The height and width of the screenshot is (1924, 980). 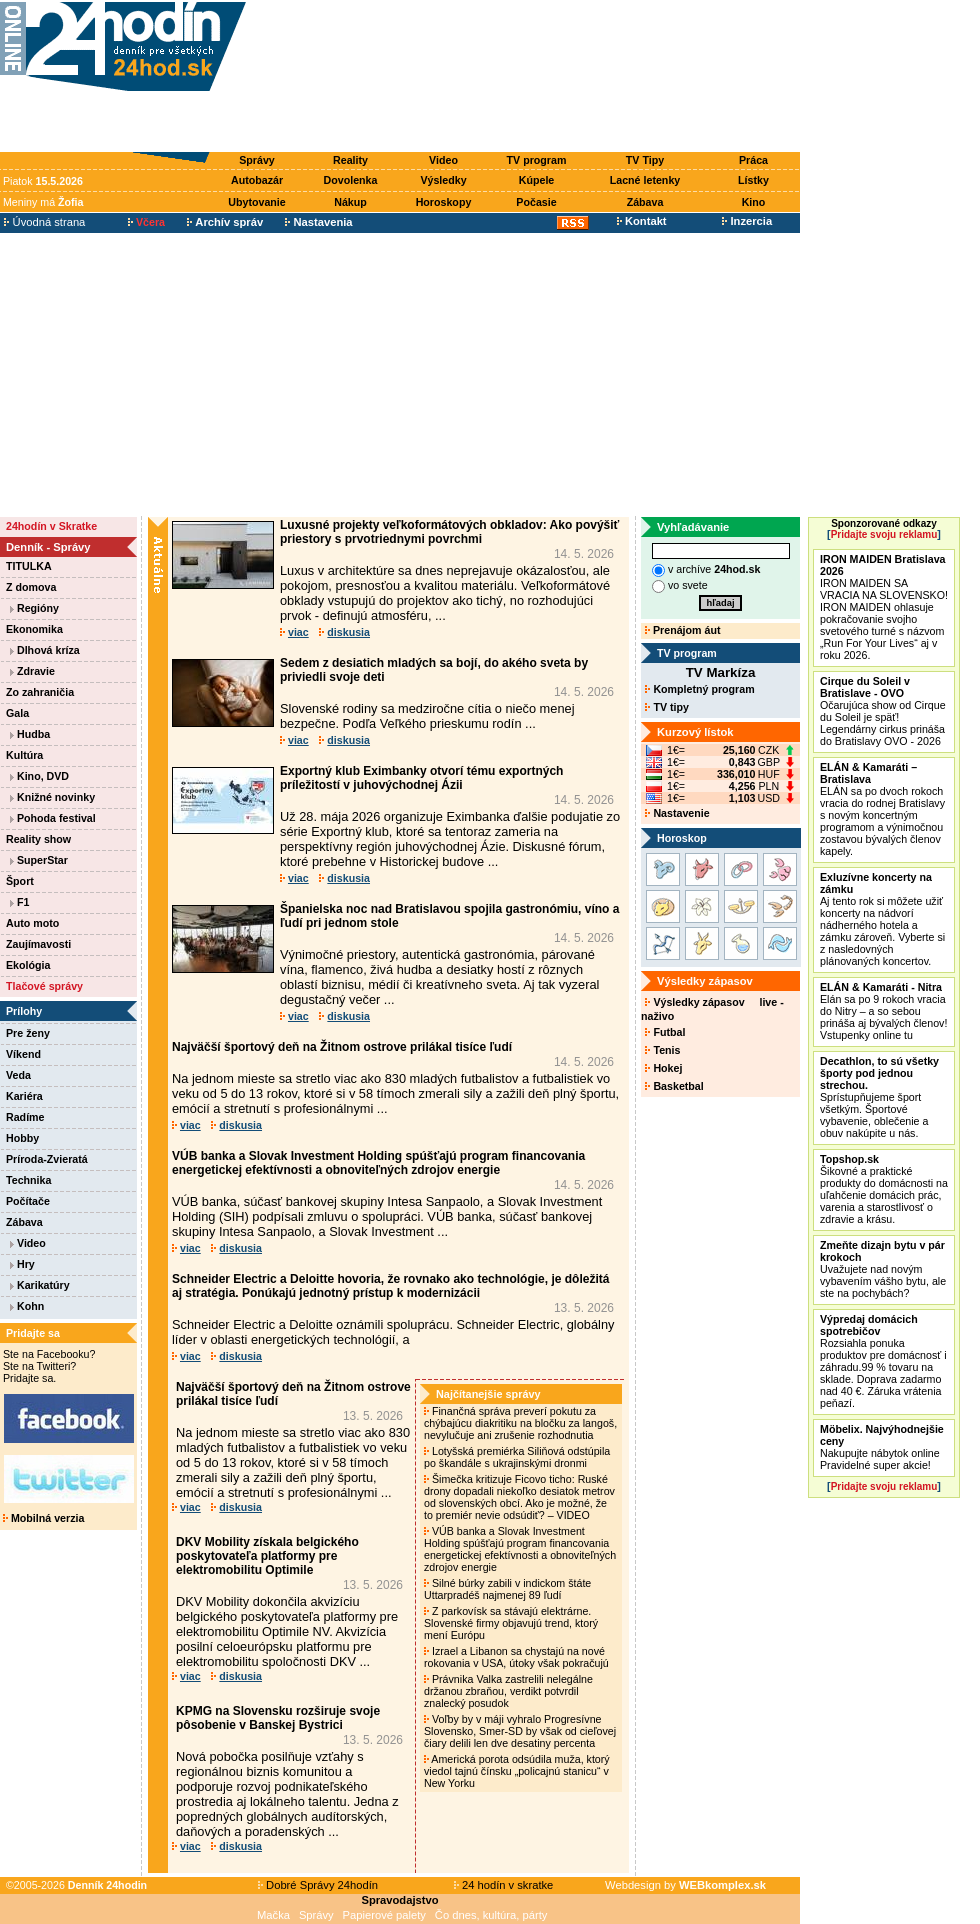 I want to click on Zdravie, so click(x=32, y=671).